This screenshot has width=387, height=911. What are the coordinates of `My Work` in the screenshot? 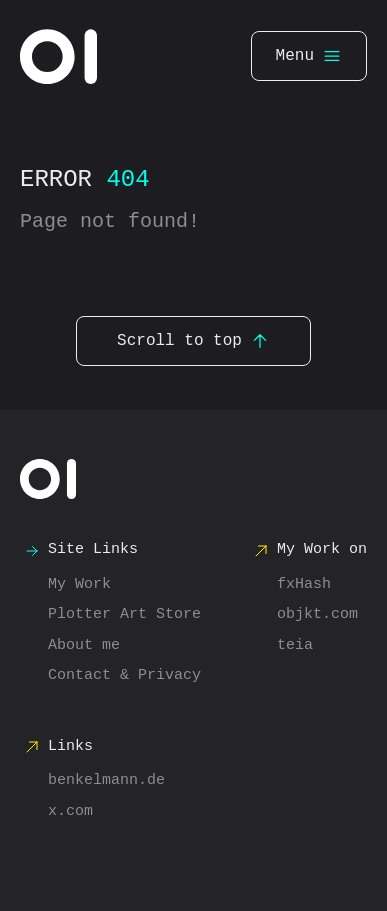 It's located at (79, 585).